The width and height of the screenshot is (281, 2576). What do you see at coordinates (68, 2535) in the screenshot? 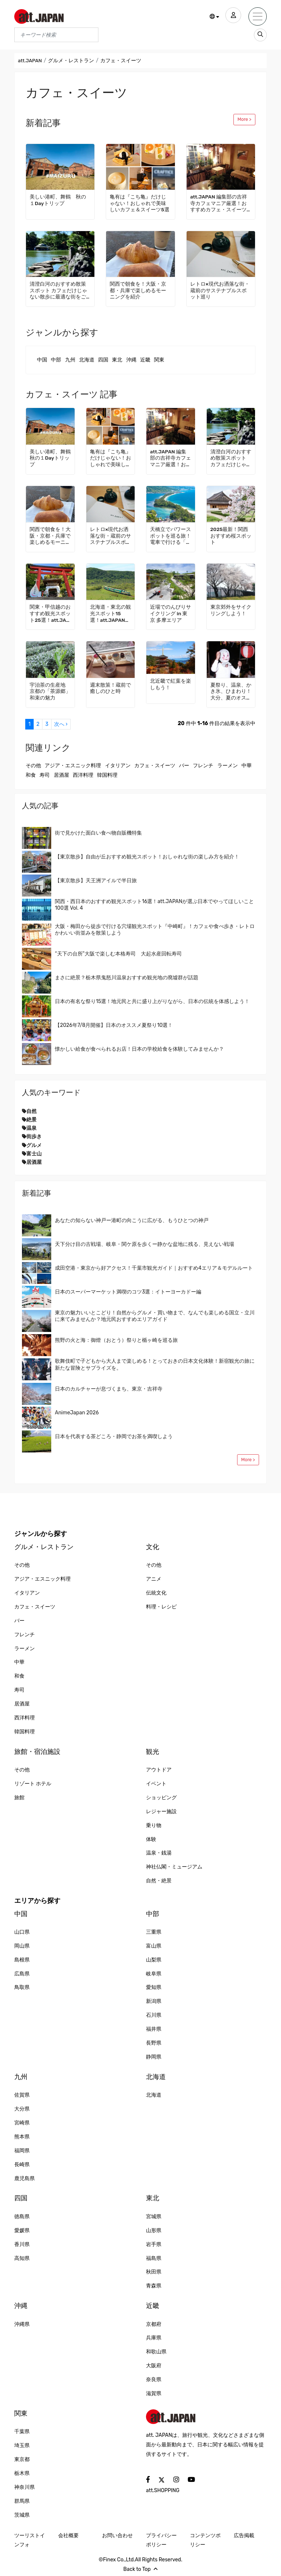
I see `会社概要` at bounding box center [68, 2535].